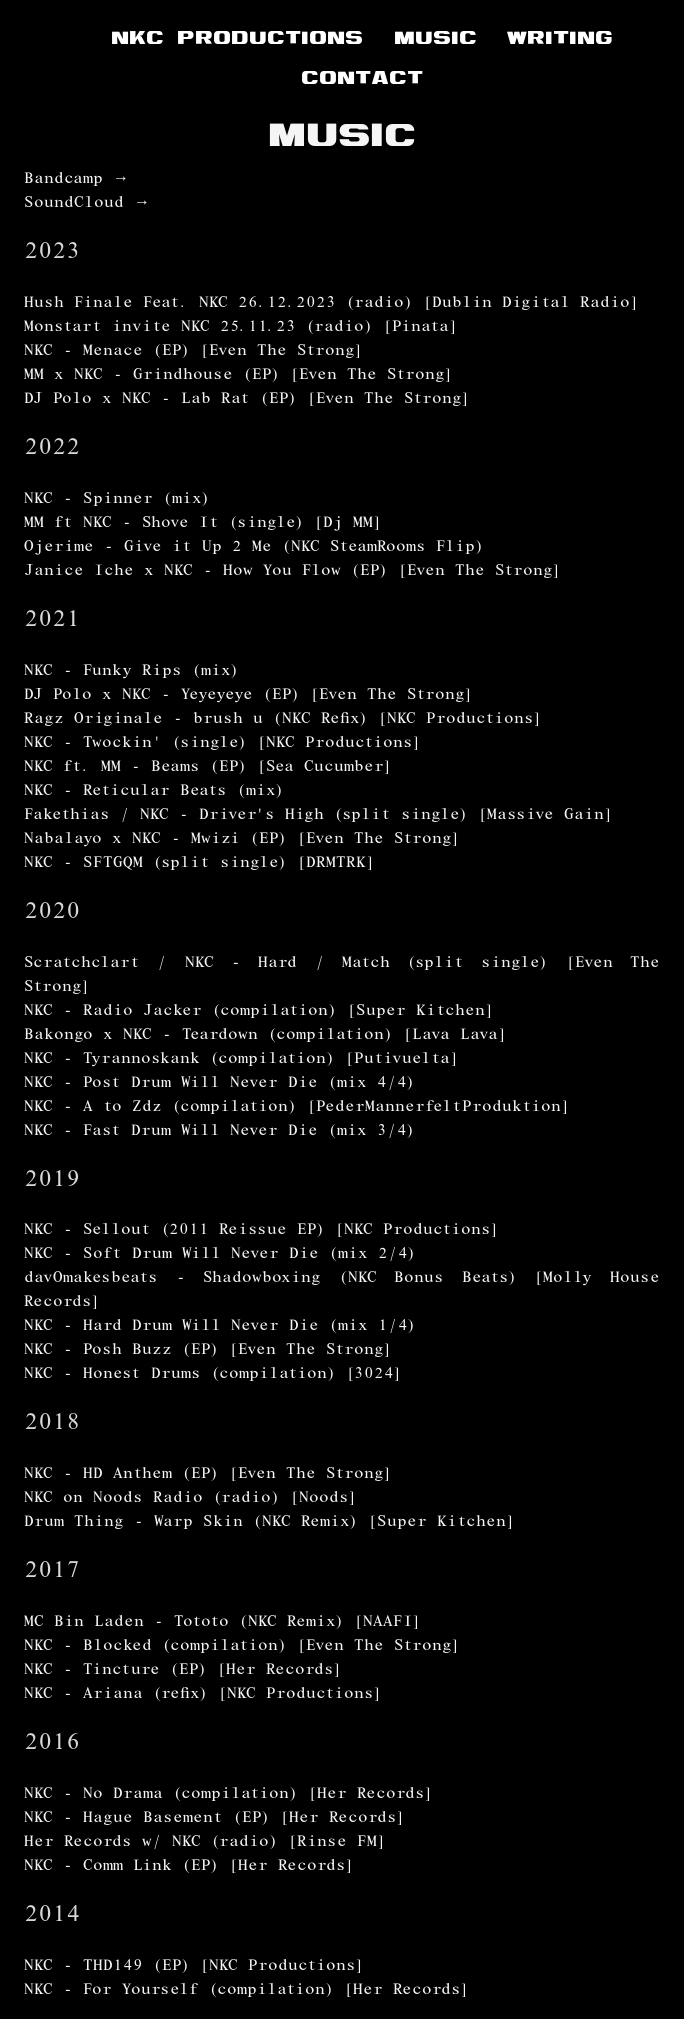 The height and width of the screenshot is (2019, 684). What do you see at coordinates (560, 37) in the screenshot?
I see `WRITING` at bounding box center [560, 37].